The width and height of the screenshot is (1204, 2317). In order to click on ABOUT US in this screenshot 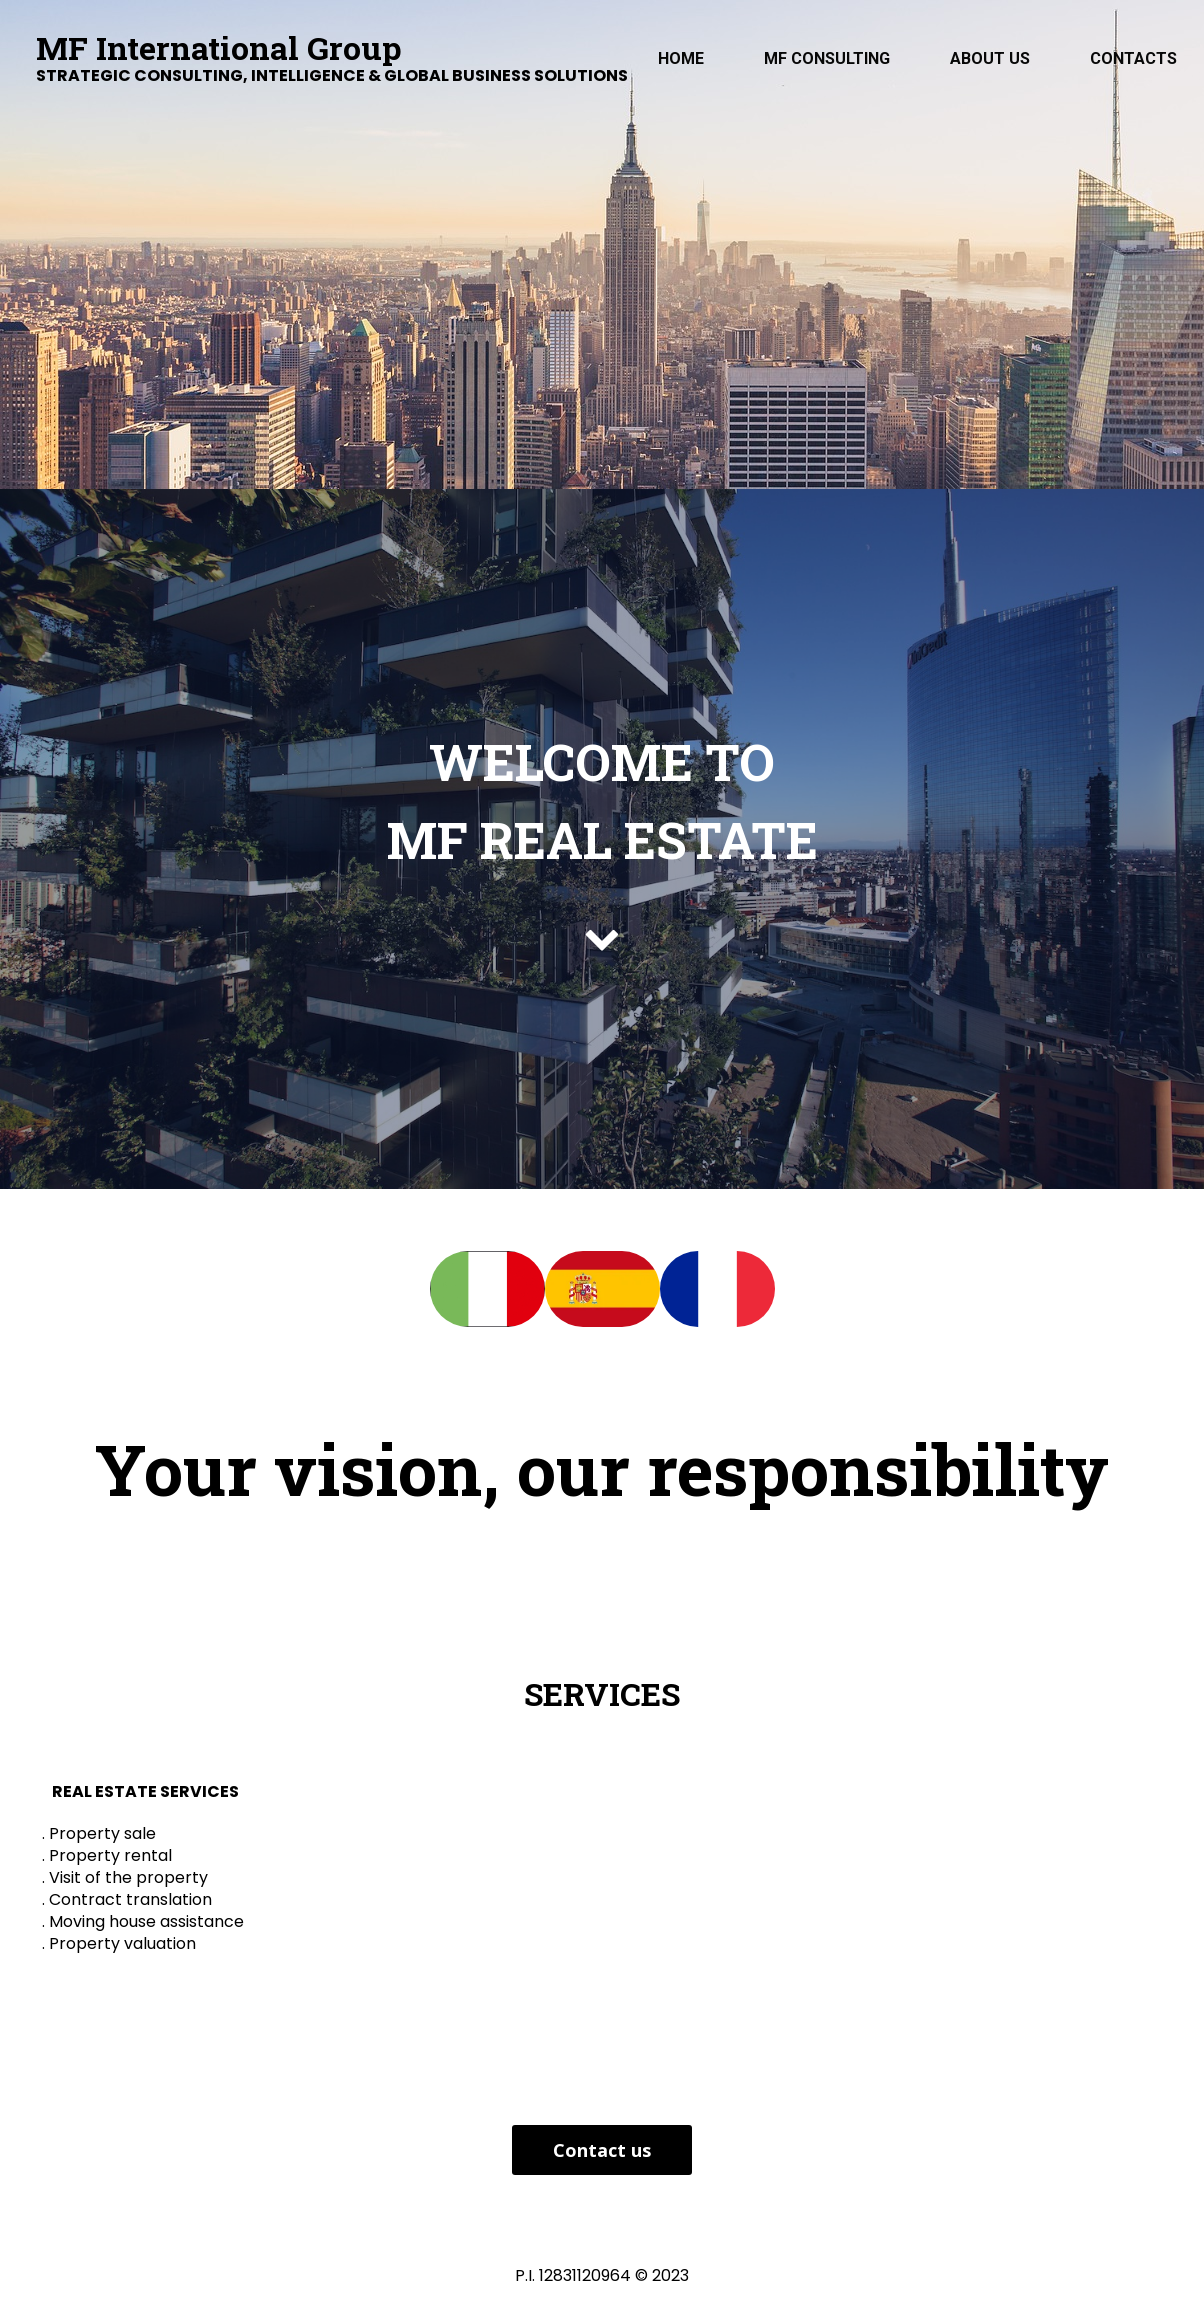, I will do `click(990, 58)`.